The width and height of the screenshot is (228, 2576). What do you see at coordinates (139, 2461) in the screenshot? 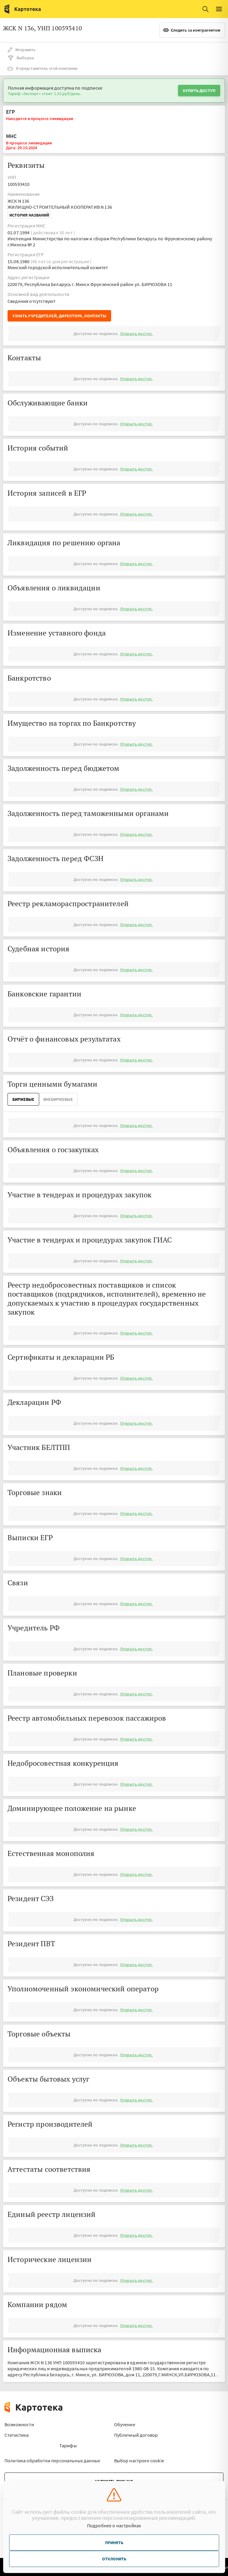
I see `Выбор настроек cookie` at bounding box center [139, 2461].